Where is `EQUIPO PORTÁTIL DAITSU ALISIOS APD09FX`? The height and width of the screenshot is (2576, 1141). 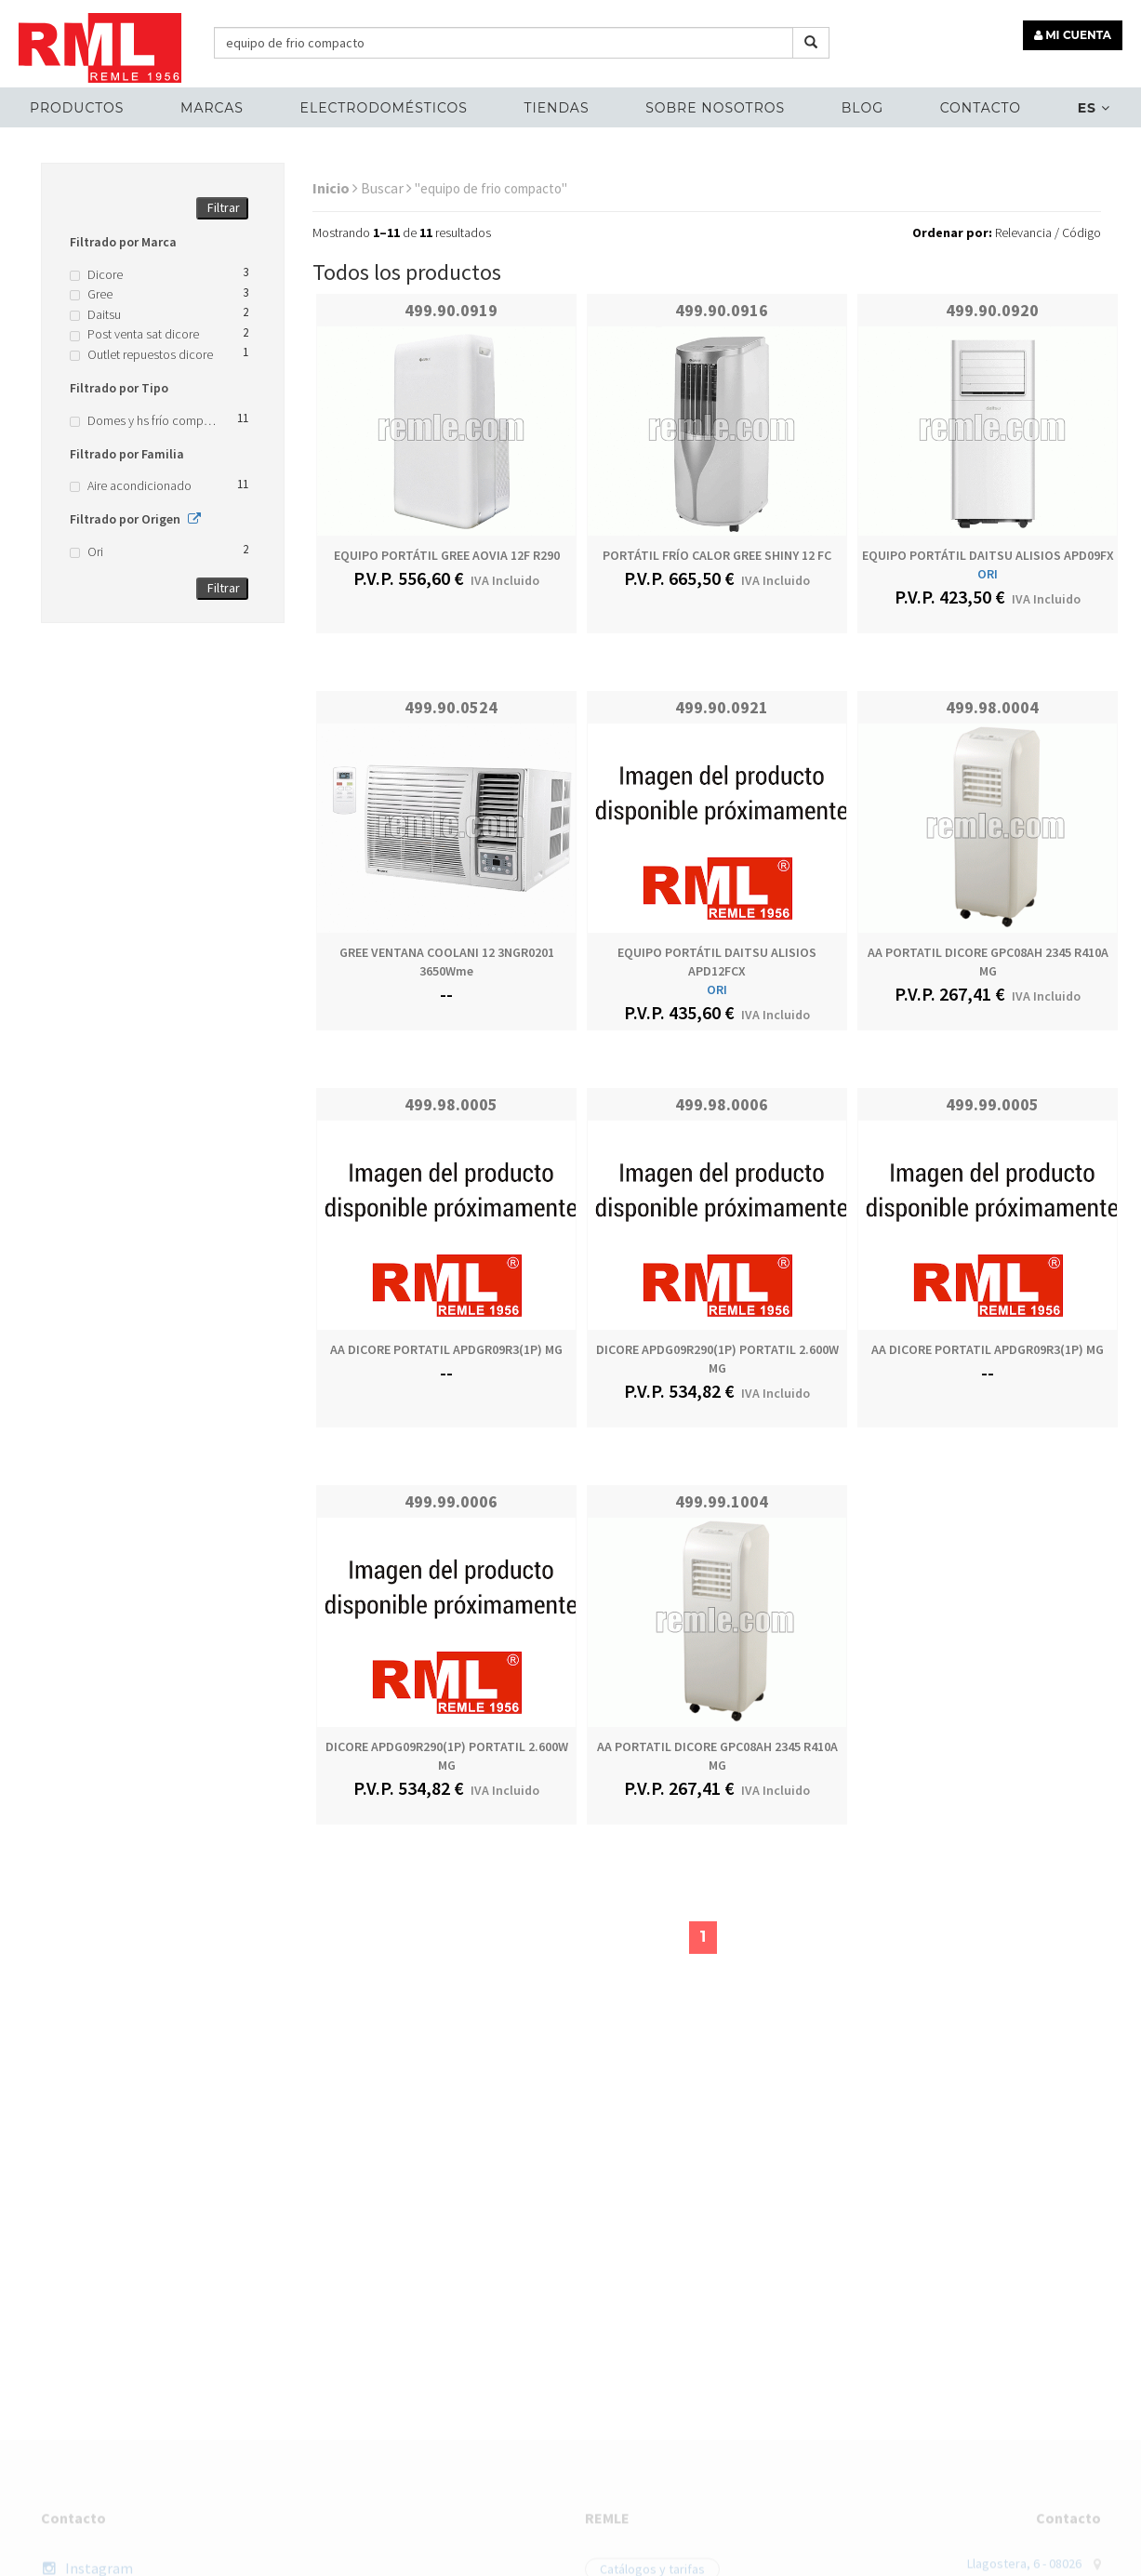
EQUIPO PORTÁTIL DAITSU ALISIOS APD09FX is located at coordinates (988, 555).